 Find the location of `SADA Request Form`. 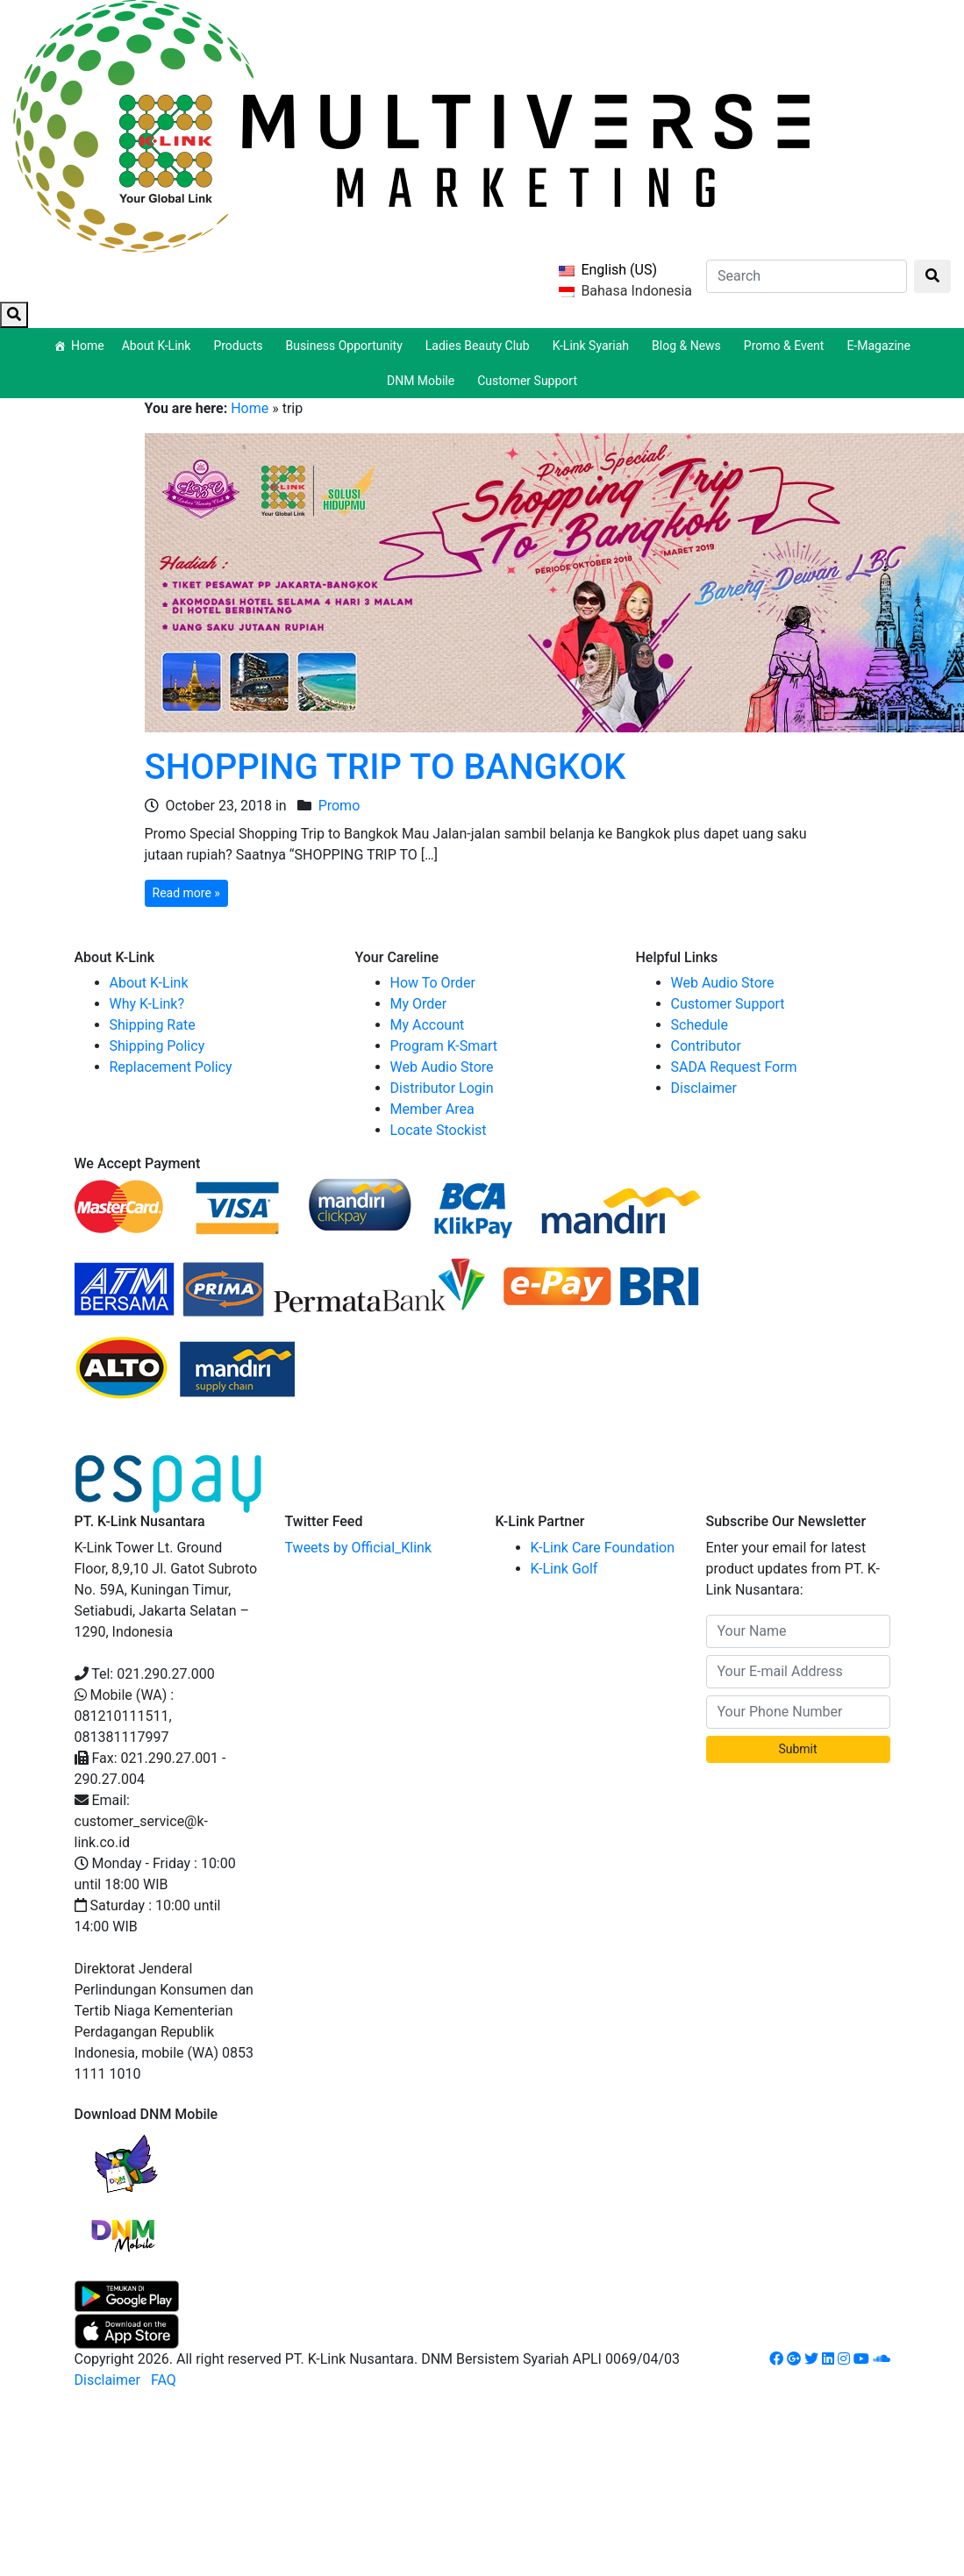

SADA Request Form is located at coordinates (734, 1067).